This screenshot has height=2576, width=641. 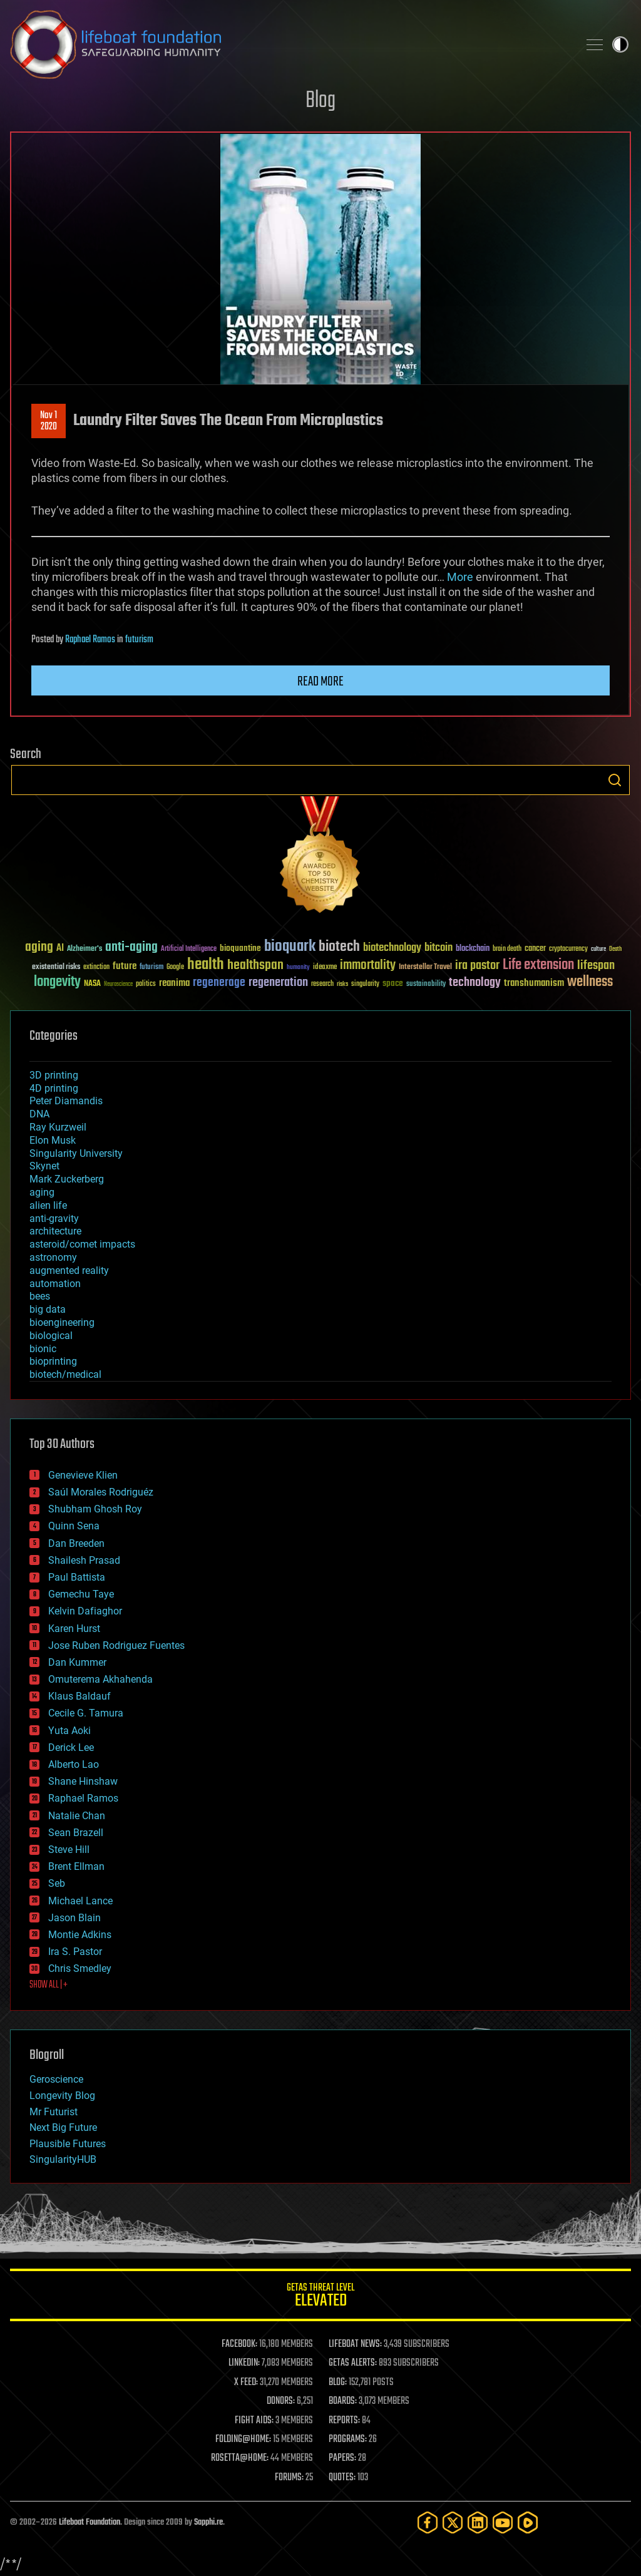 I want to click on LINKEDIN:, so click(x=244, y=2363).